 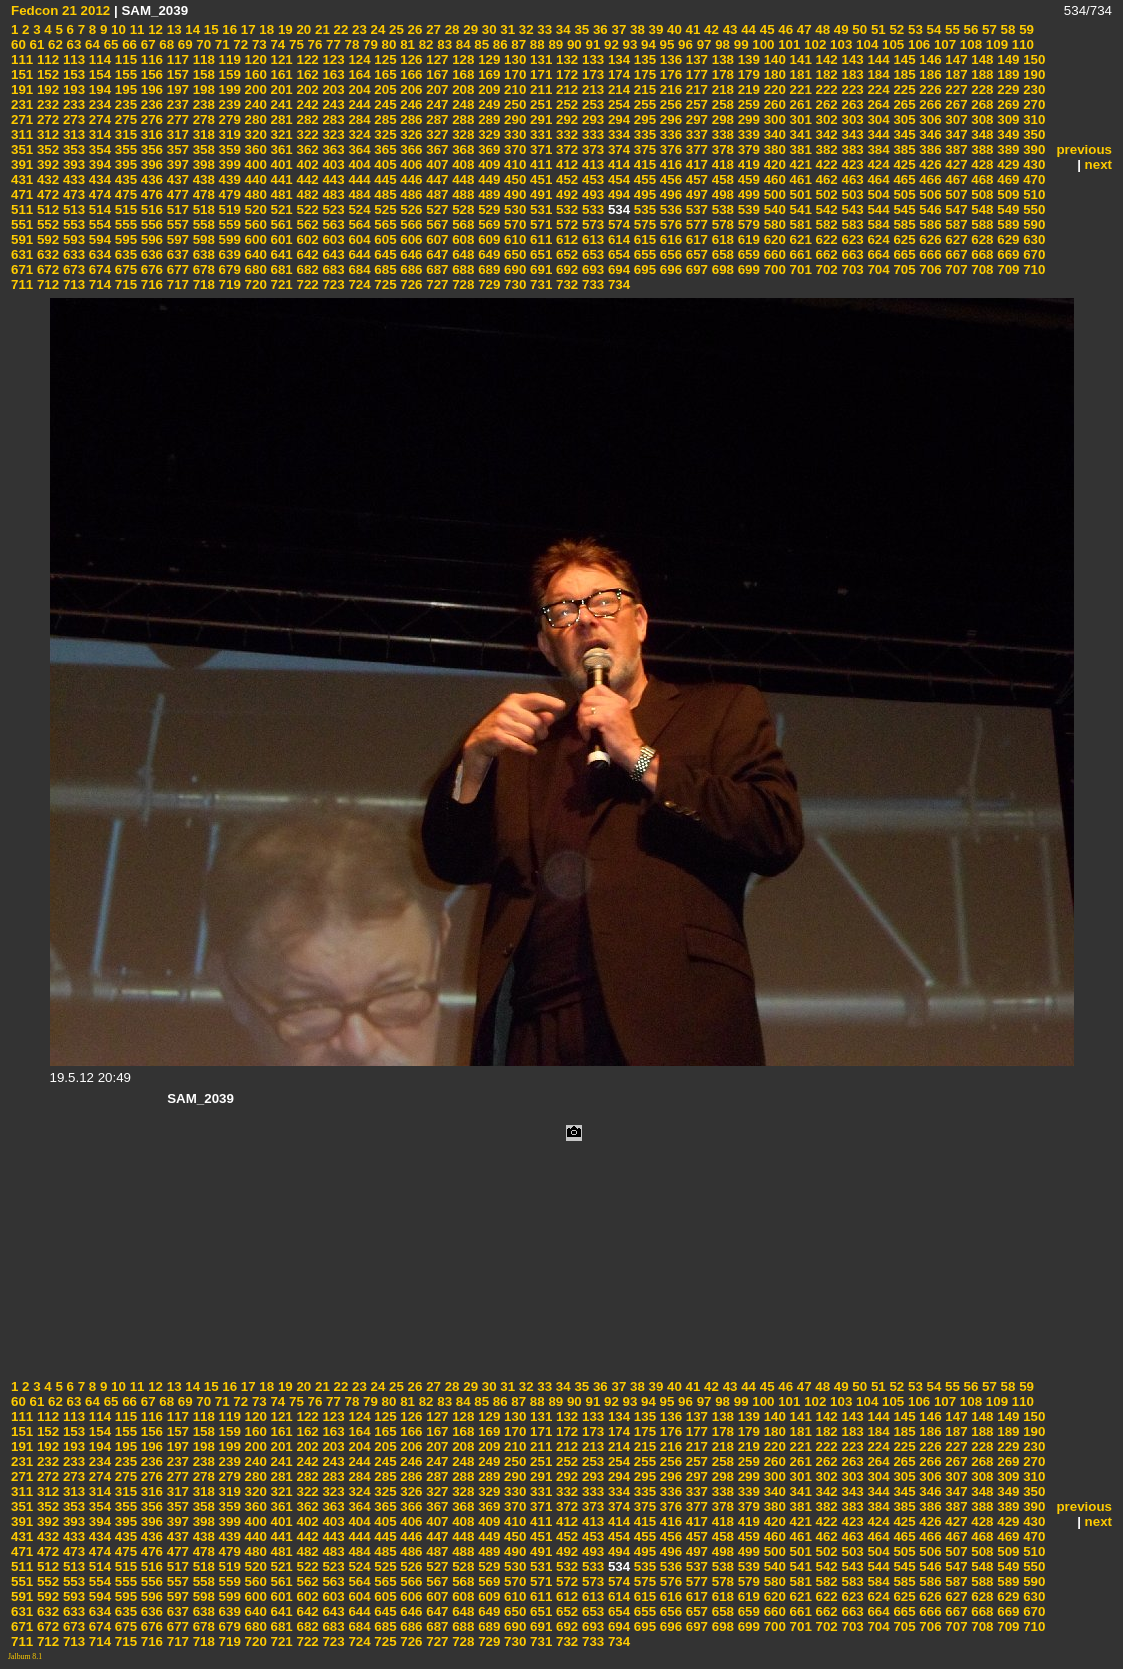 What do you see at coordinates (695, 254) in the screenshot?
I see `657` at bounding box center [695, 254].